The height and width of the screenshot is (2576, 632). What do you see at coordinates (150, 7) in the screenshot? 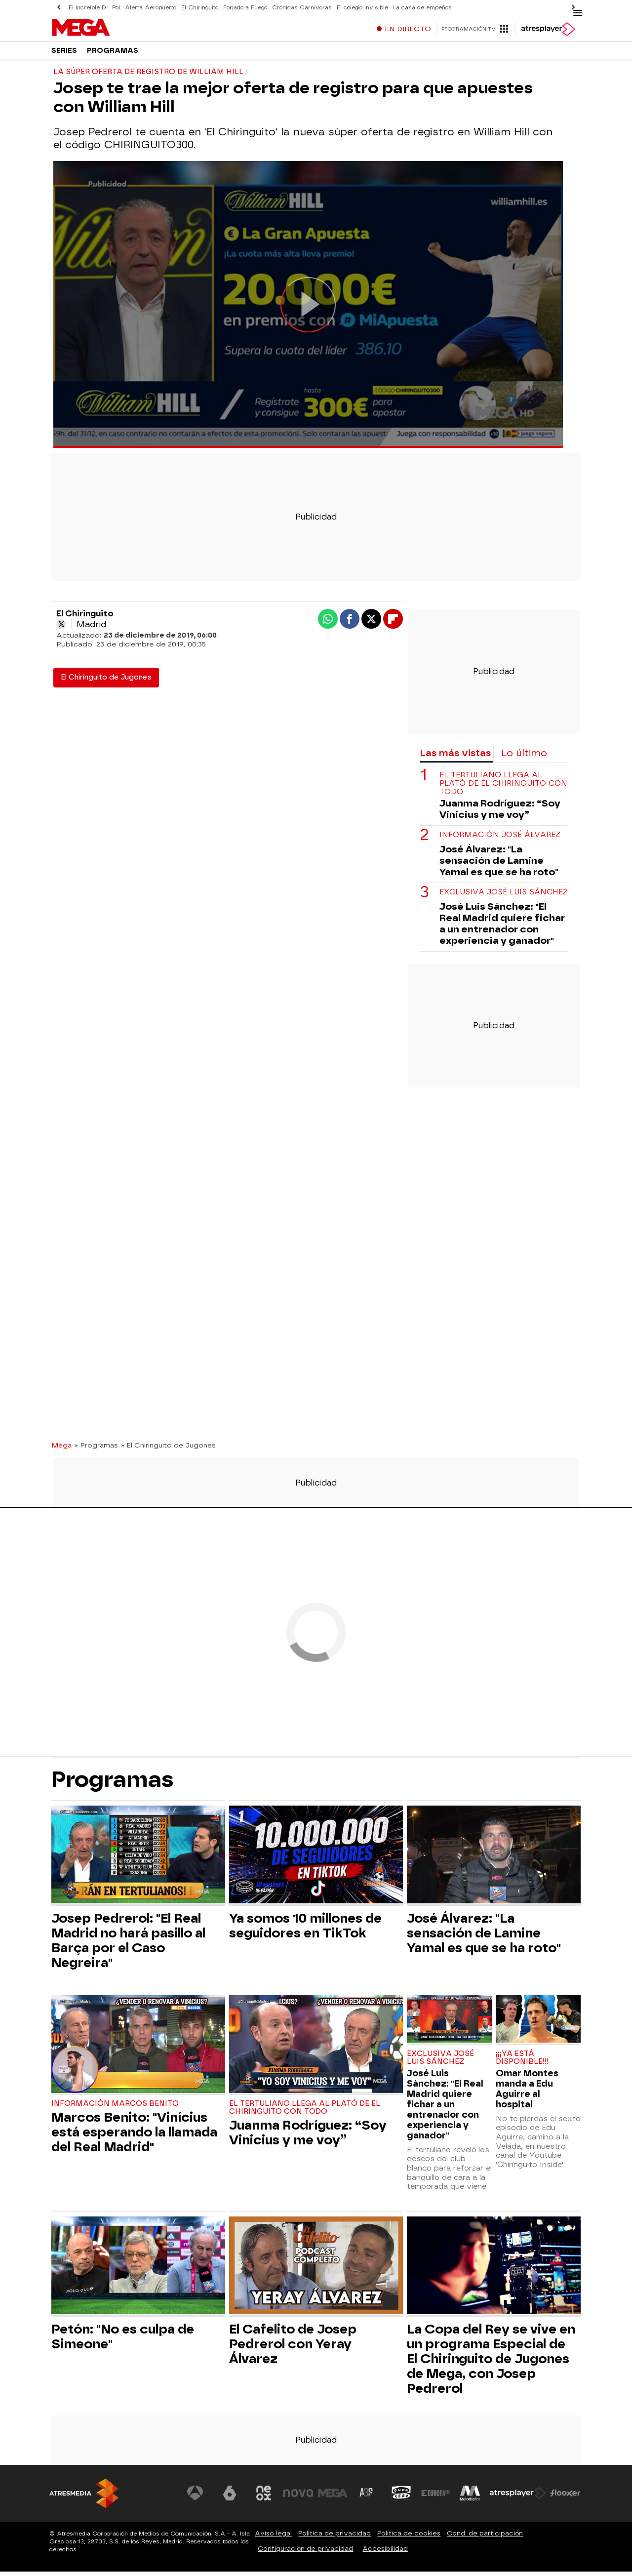
I see `Alerta Aeropuerto` at bounding box center [150, 7].